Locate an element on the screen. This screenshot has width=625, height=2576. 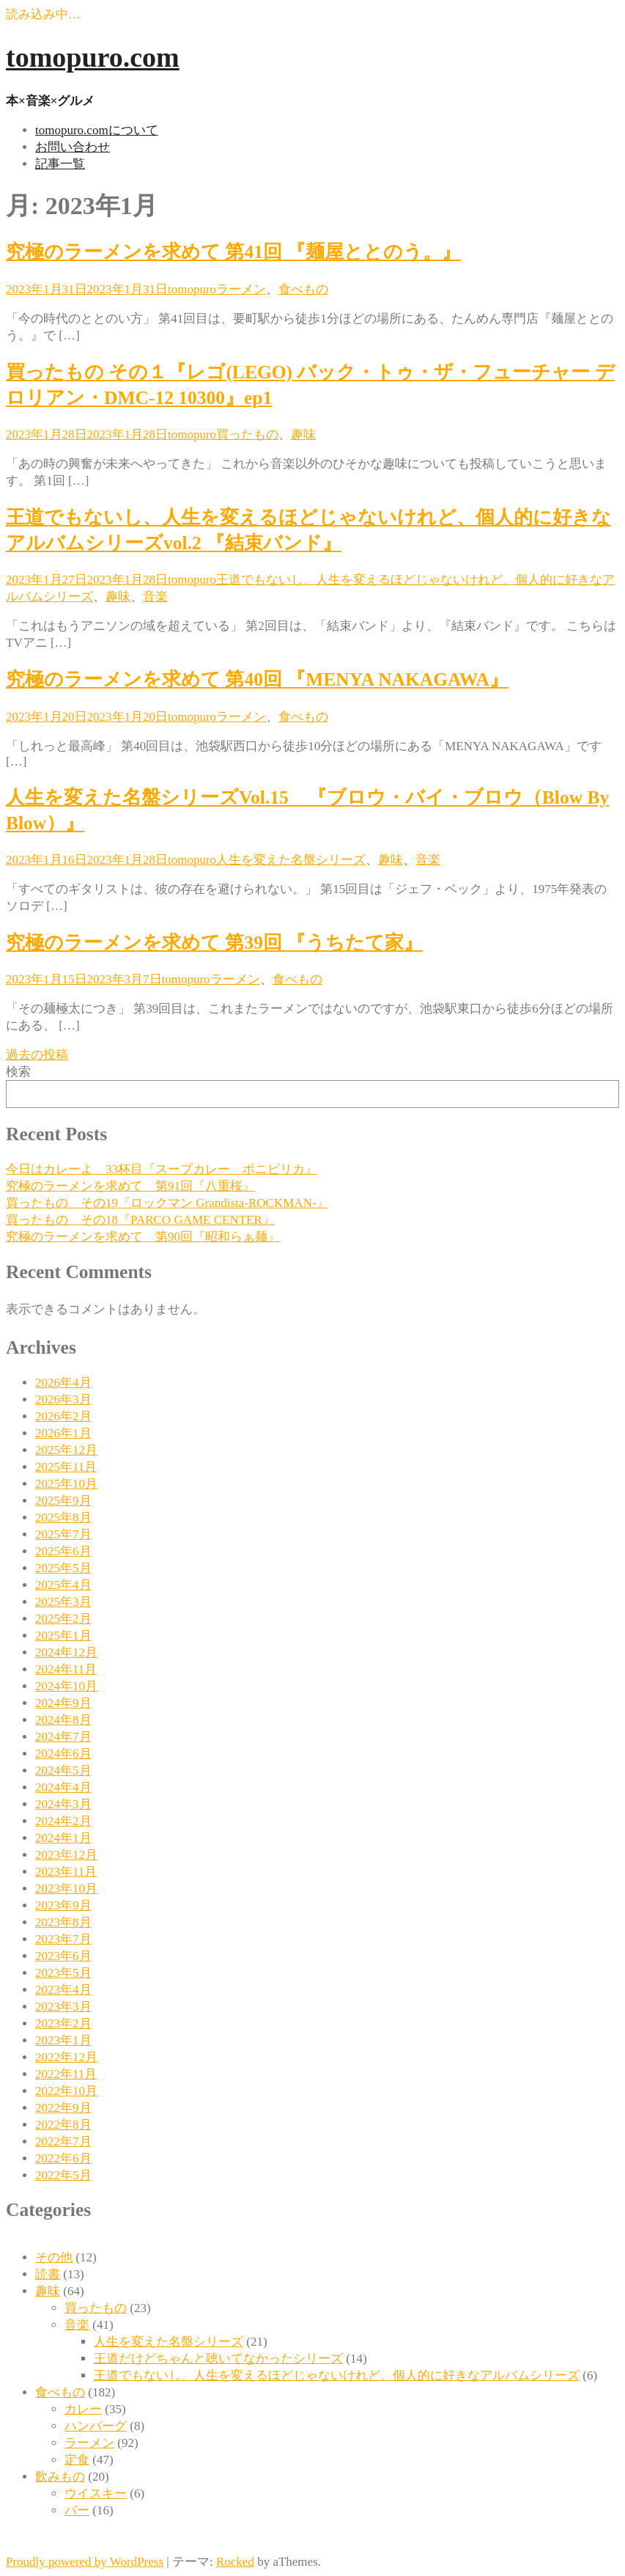
2022年9月 is located at coordinates (63, 2108).